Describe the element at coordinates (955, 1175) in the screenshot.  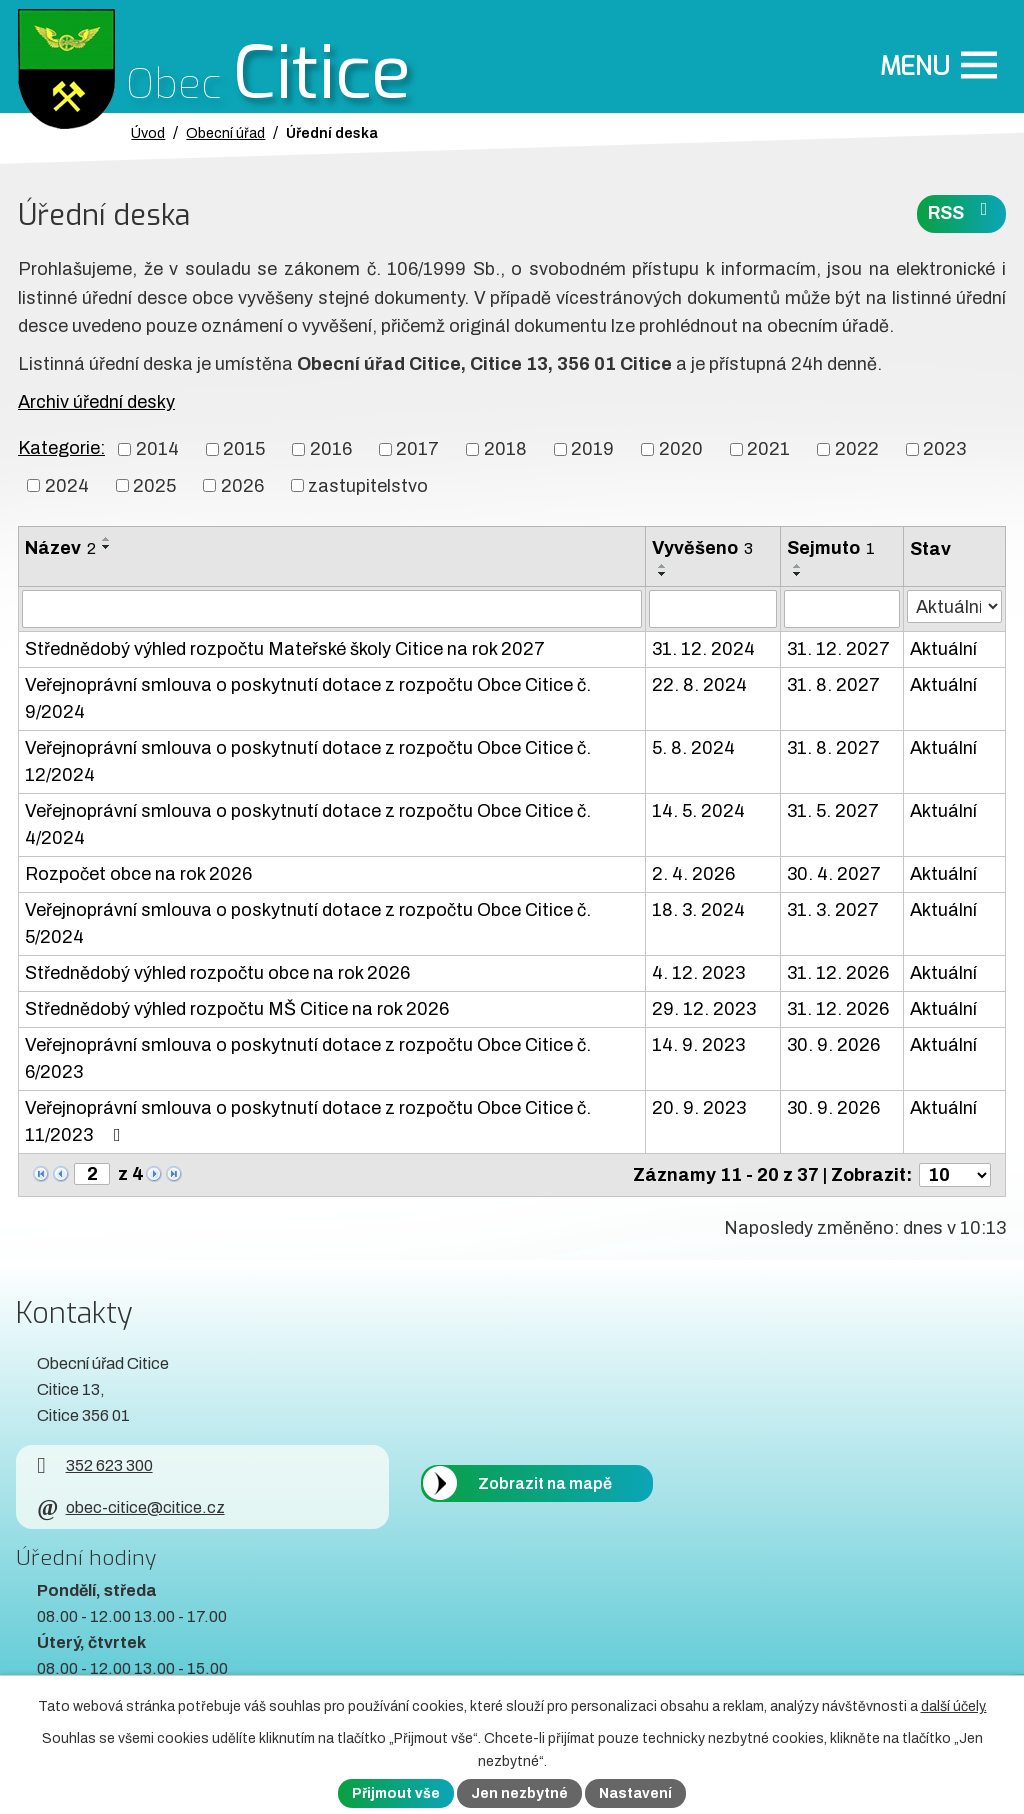
I see `[Počet oznámení ve výpisu]` at that location.